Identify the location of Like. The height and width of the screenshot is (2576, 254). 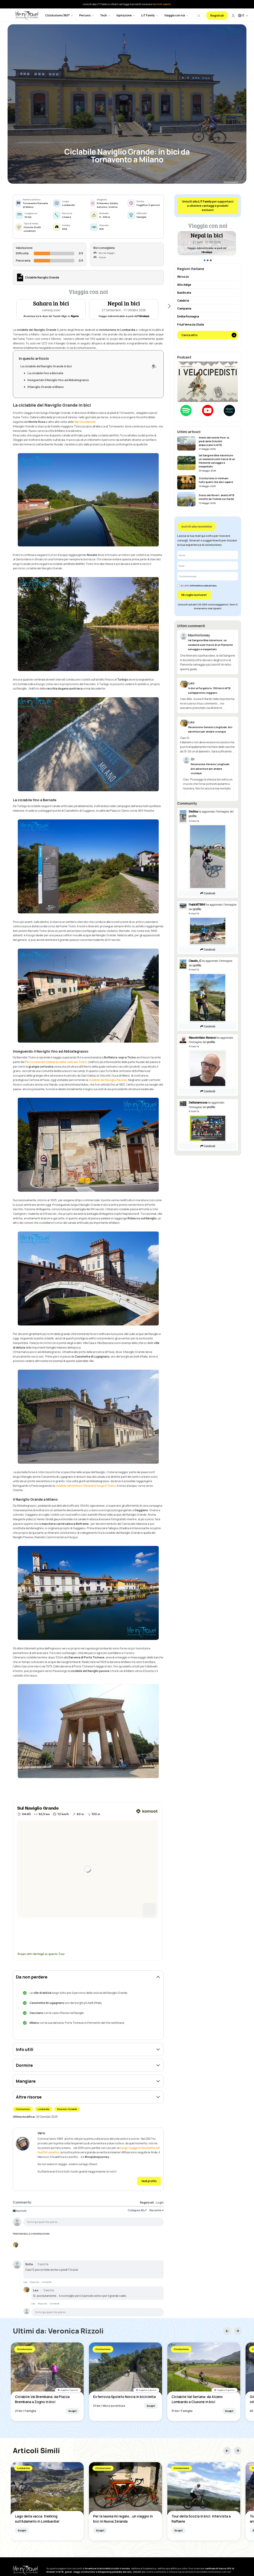
(25, 2282).